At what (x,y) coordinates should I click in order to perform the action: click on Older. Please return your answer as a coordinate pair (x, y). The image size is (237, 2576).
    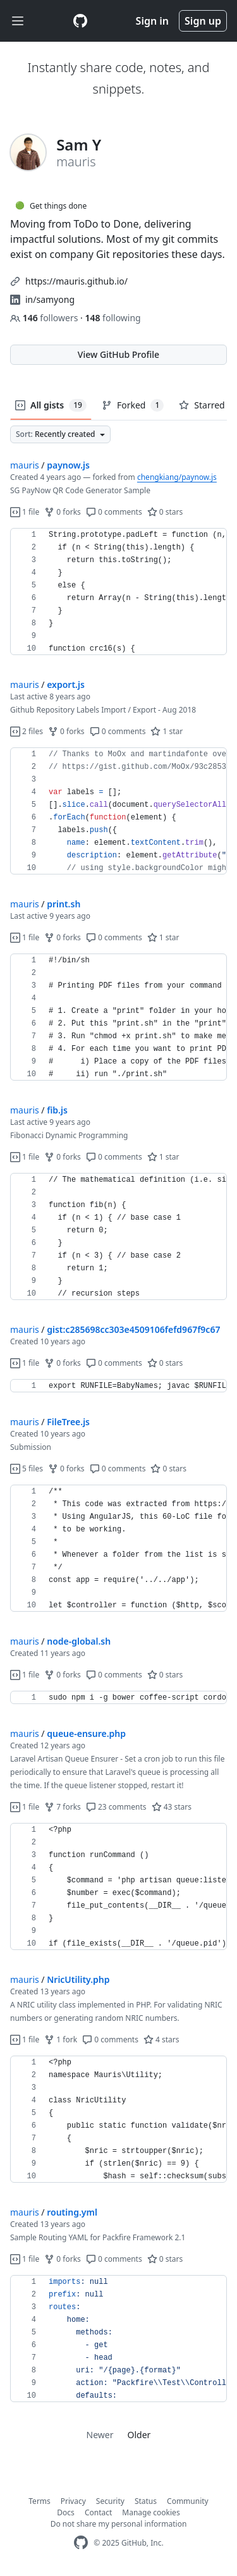
    Looking at the image, I should click on (139, 2435).